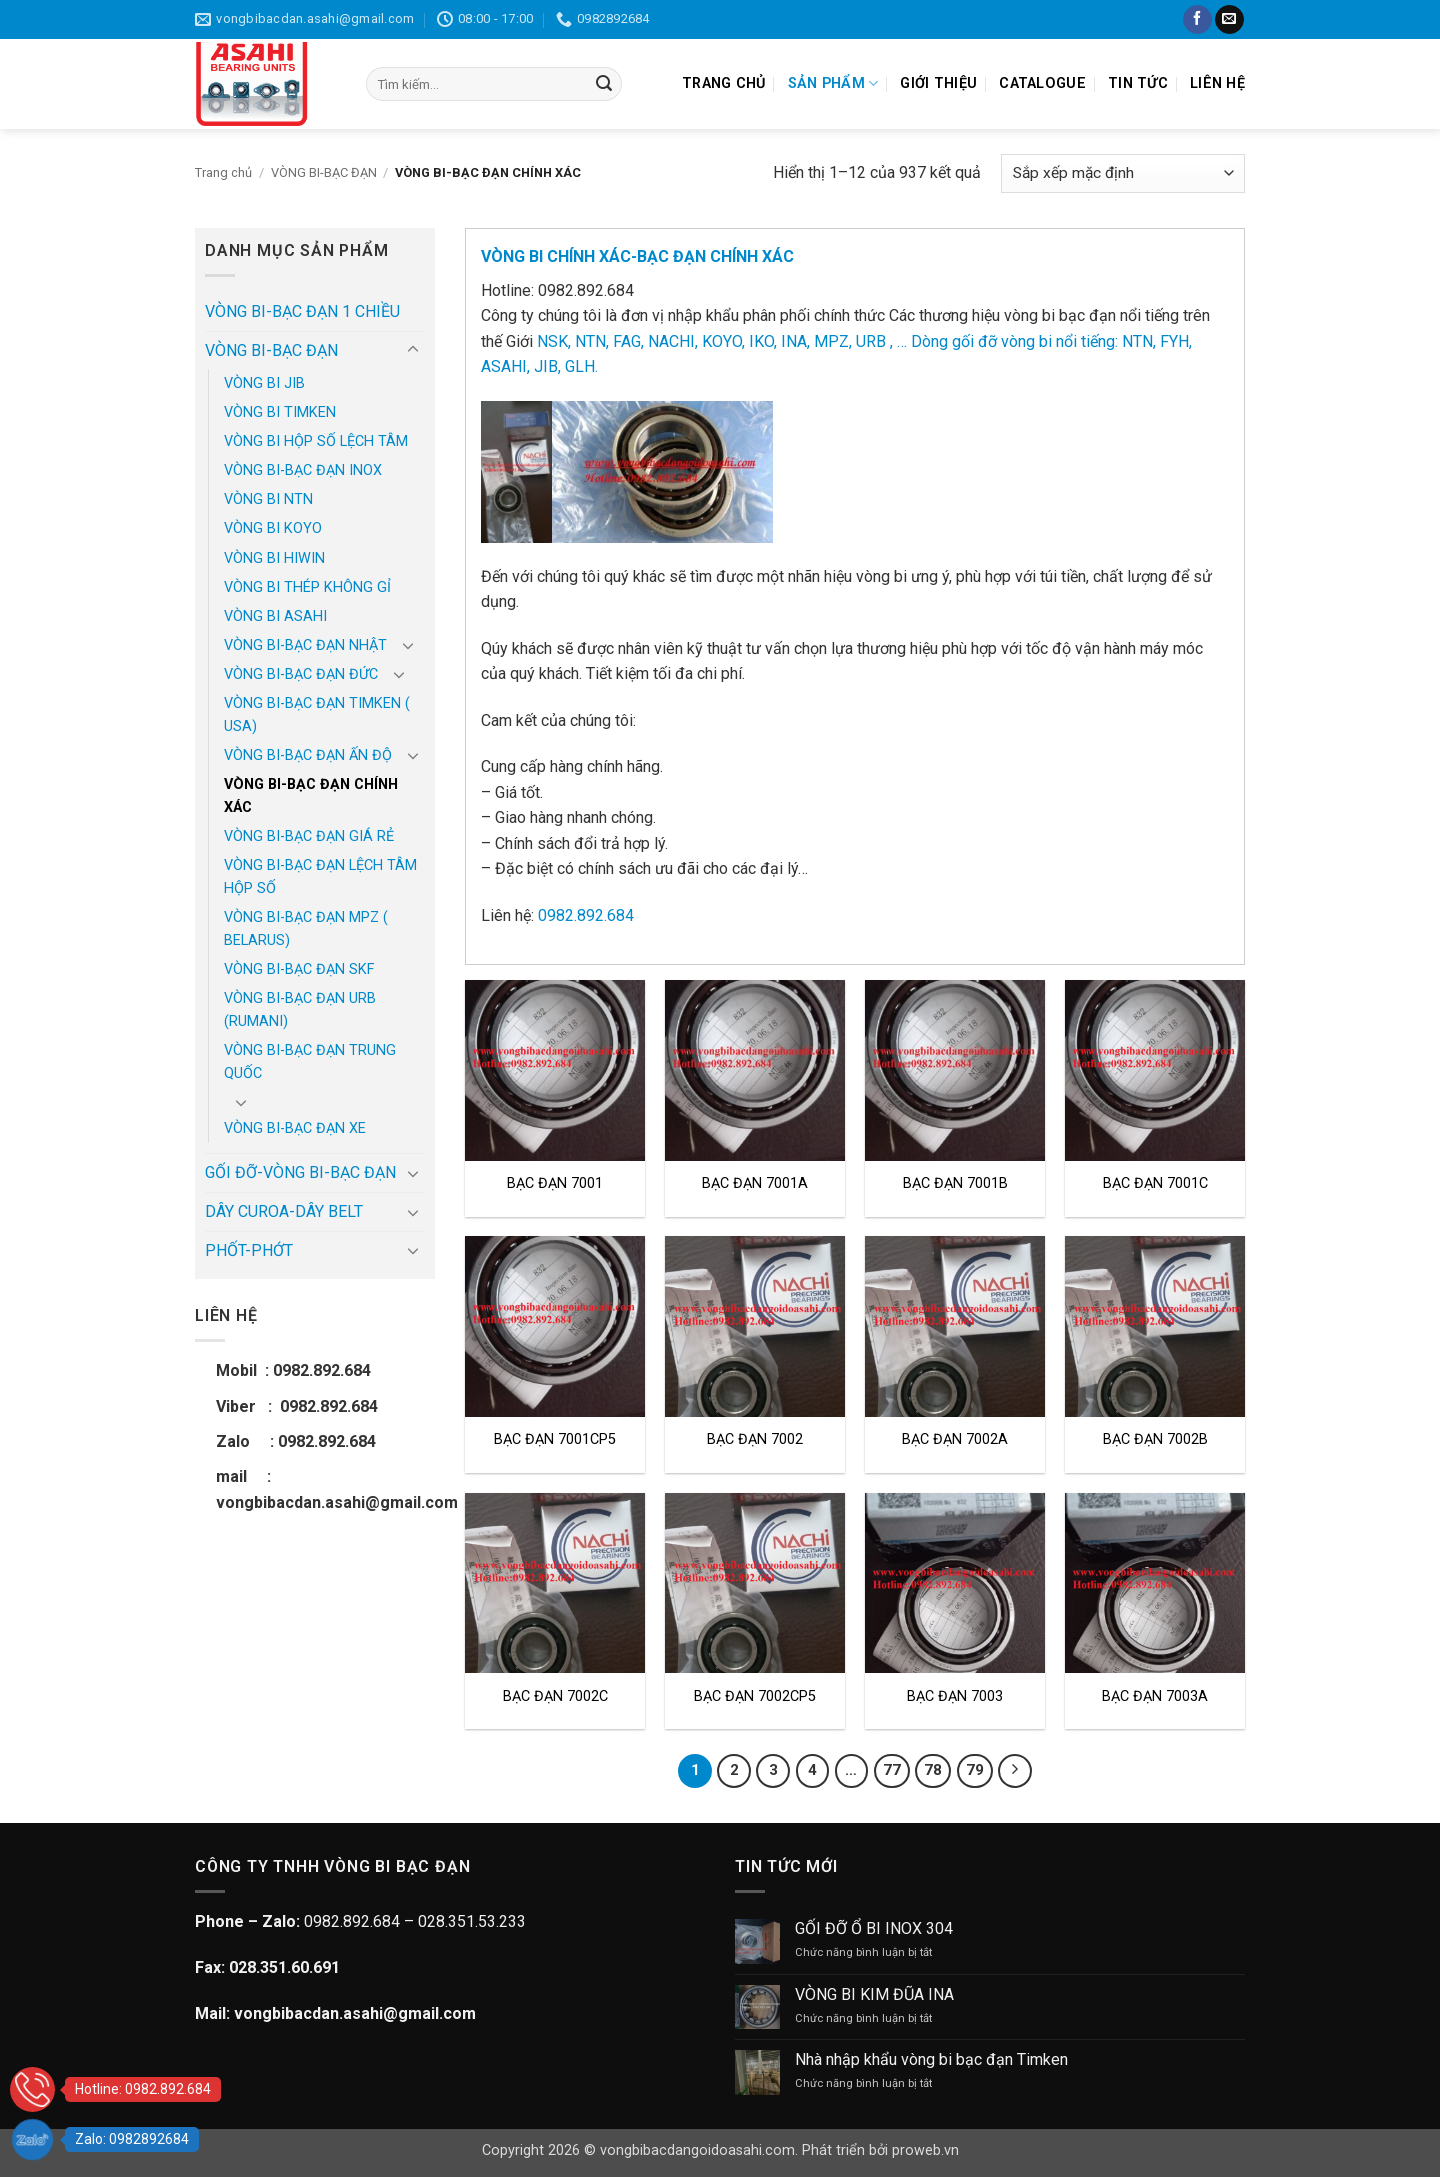 The image size is (1440, 2177). Describe the element at coordinates (755, 1696) in the screenshot. I see `BẠC ĐẠN 7002CP5` at that location.